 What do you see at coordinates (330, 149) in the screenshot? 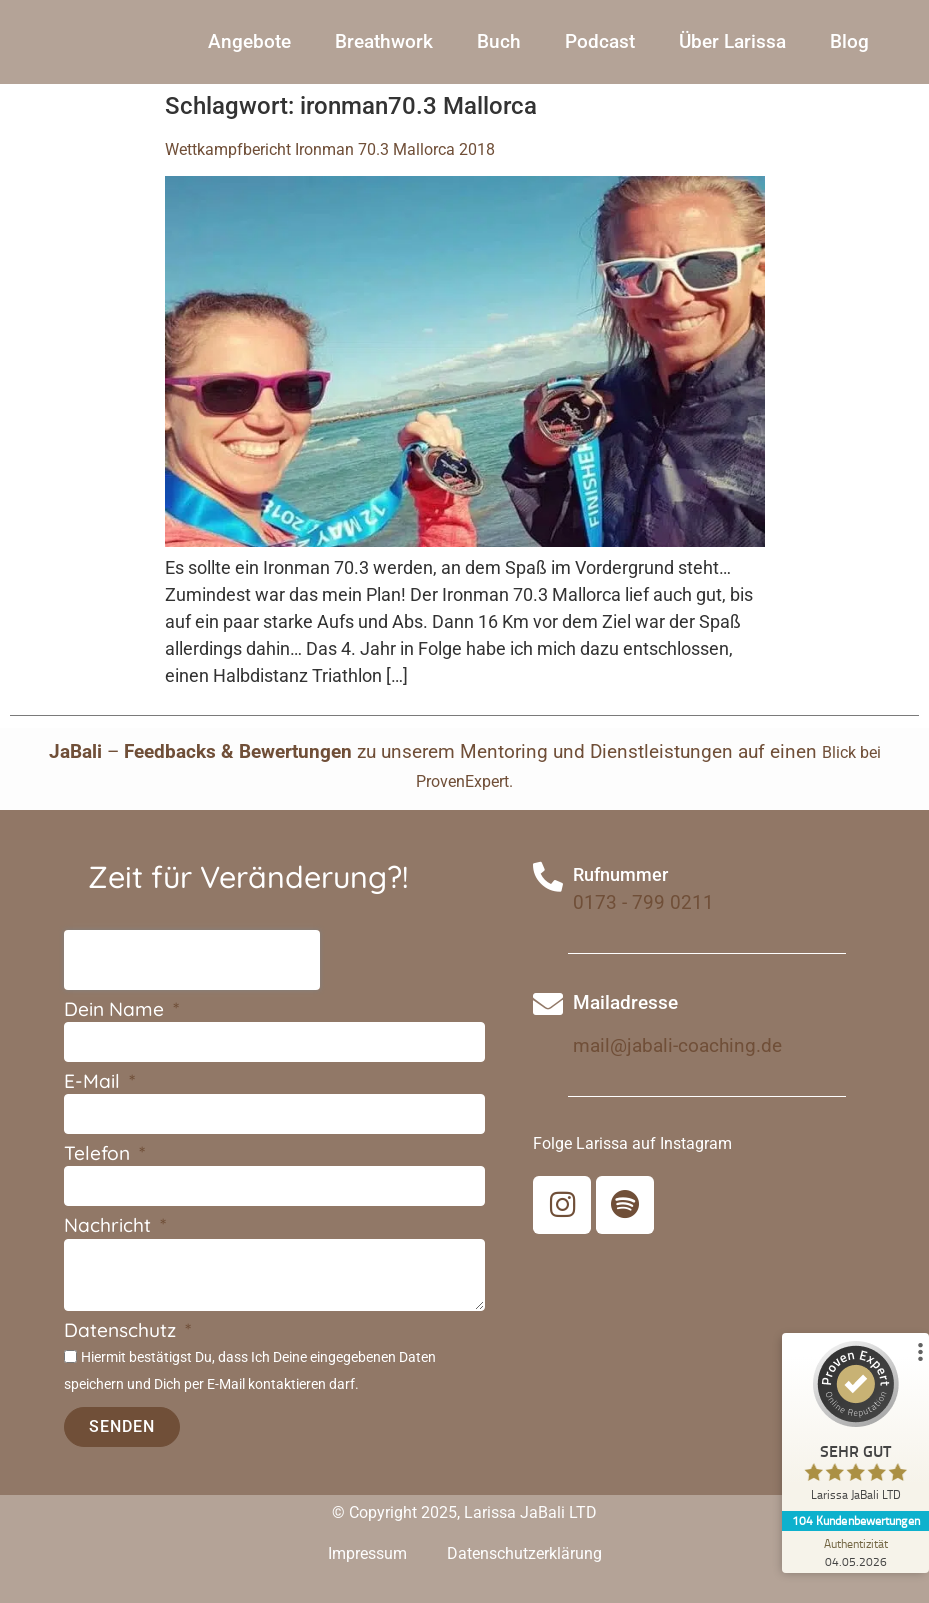
I see `Wettkampfbericht Ironman 70.3 Mallorca 2018` at bounding box center [330, 149].